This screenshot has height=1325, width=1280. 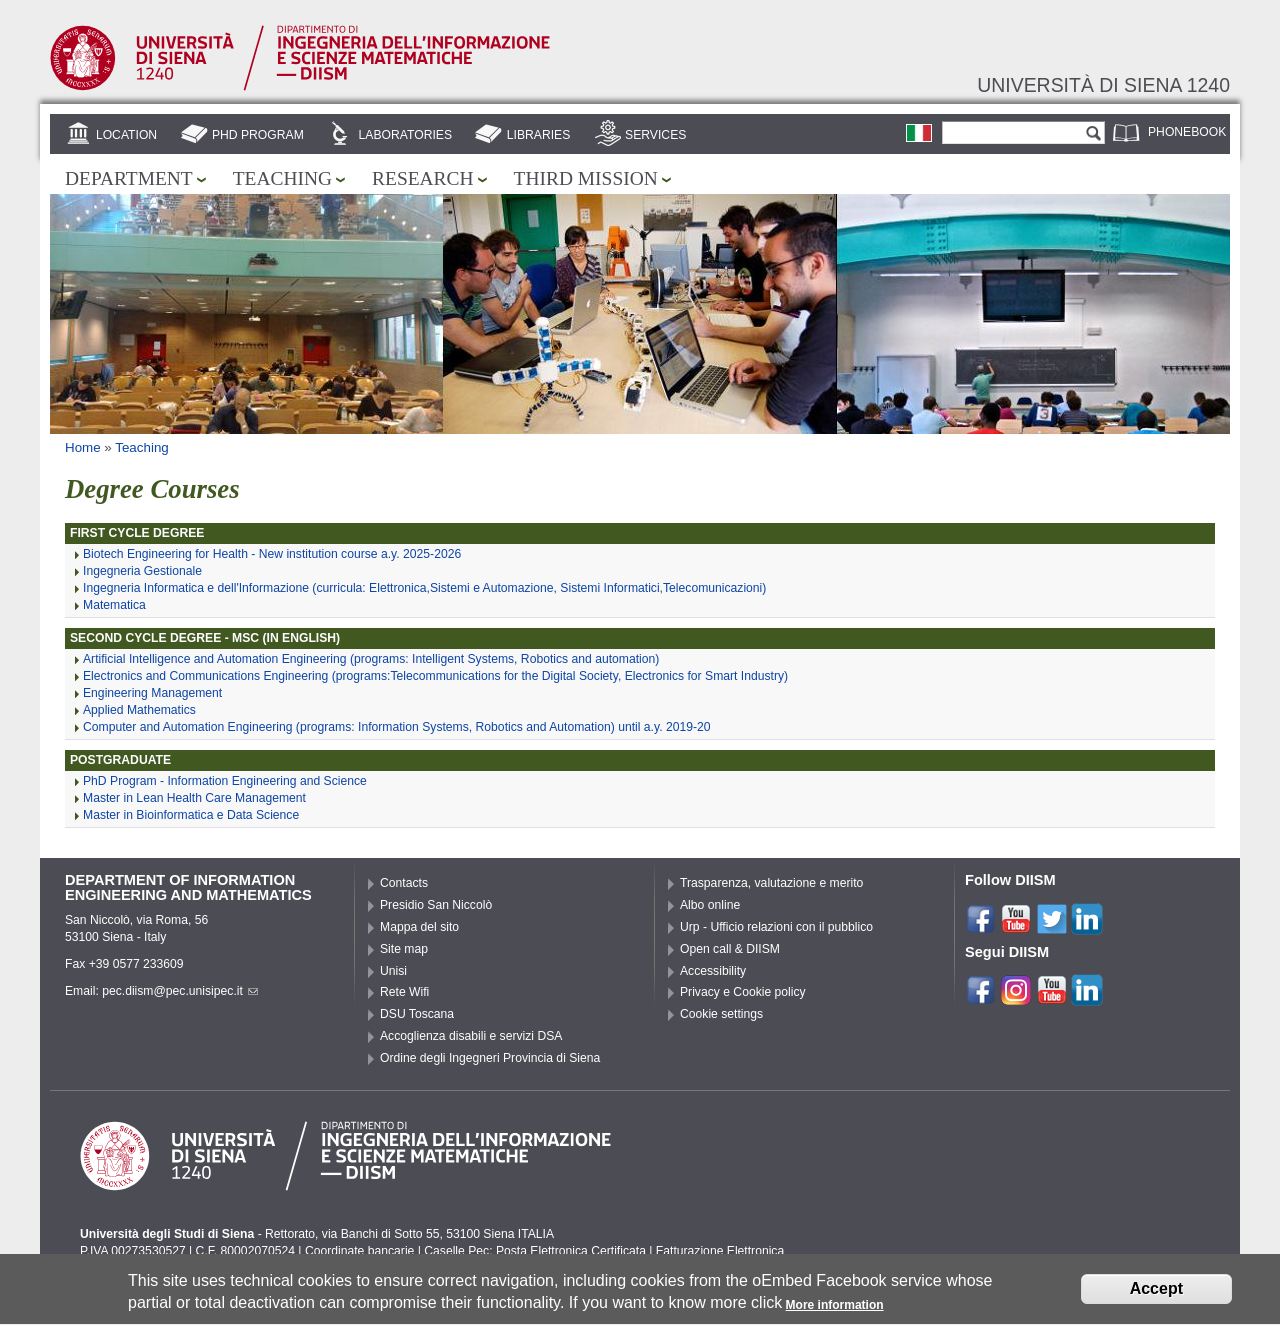 I want to click on Laboratories, so click(x=405, y=135).